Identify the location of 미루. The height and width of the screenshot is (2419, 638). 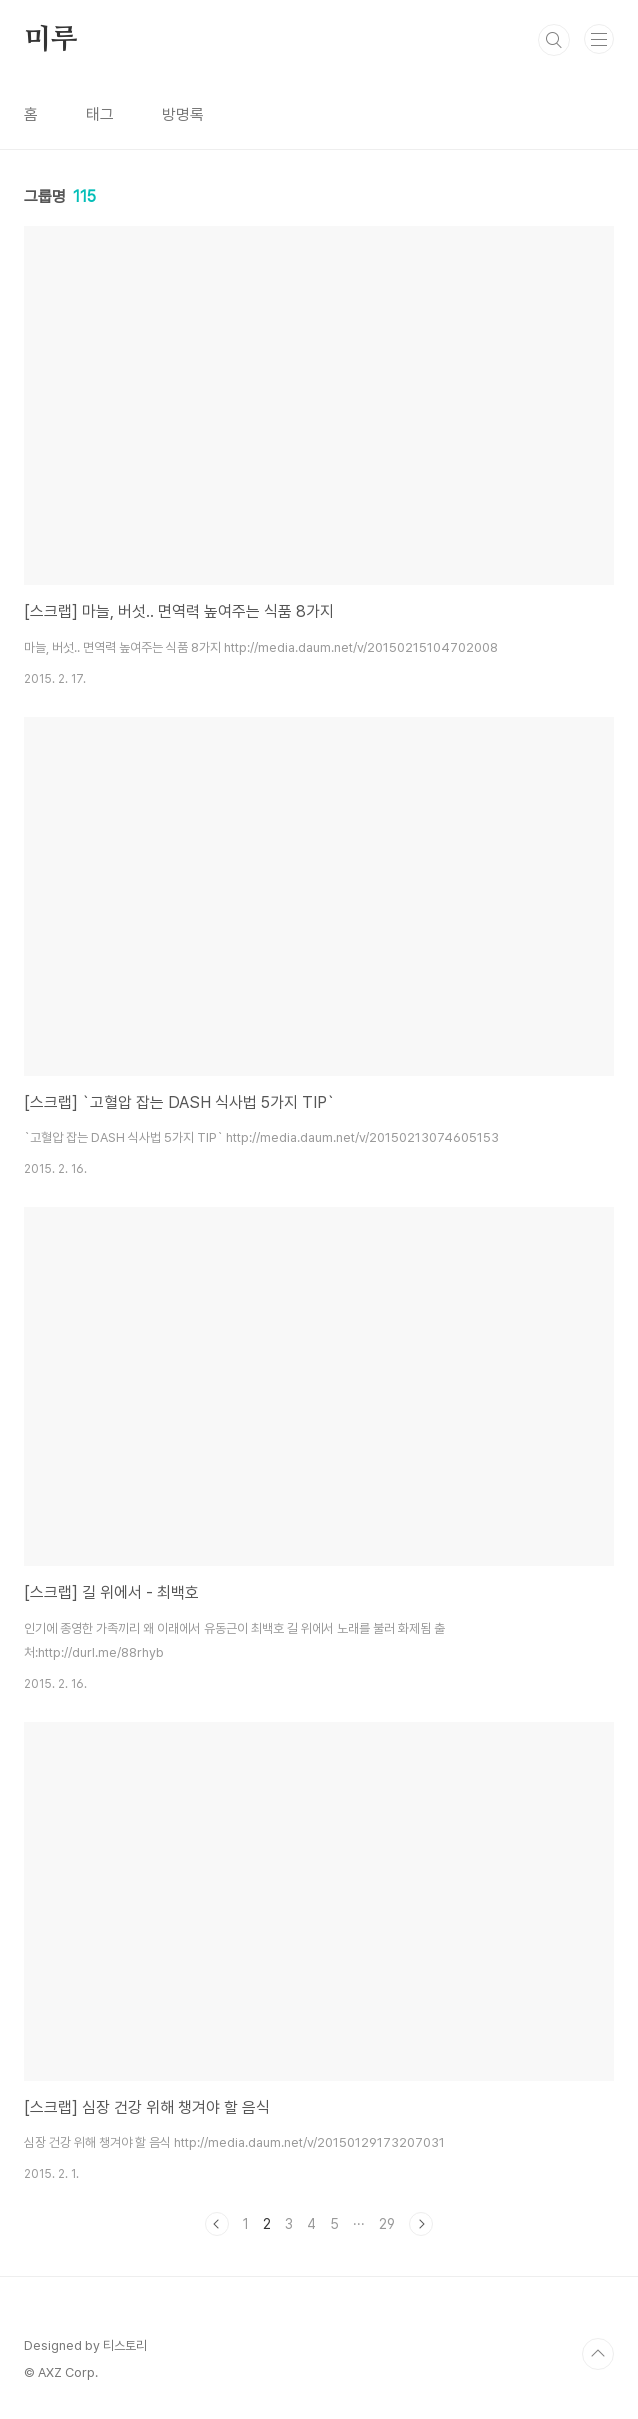
(51, 40).